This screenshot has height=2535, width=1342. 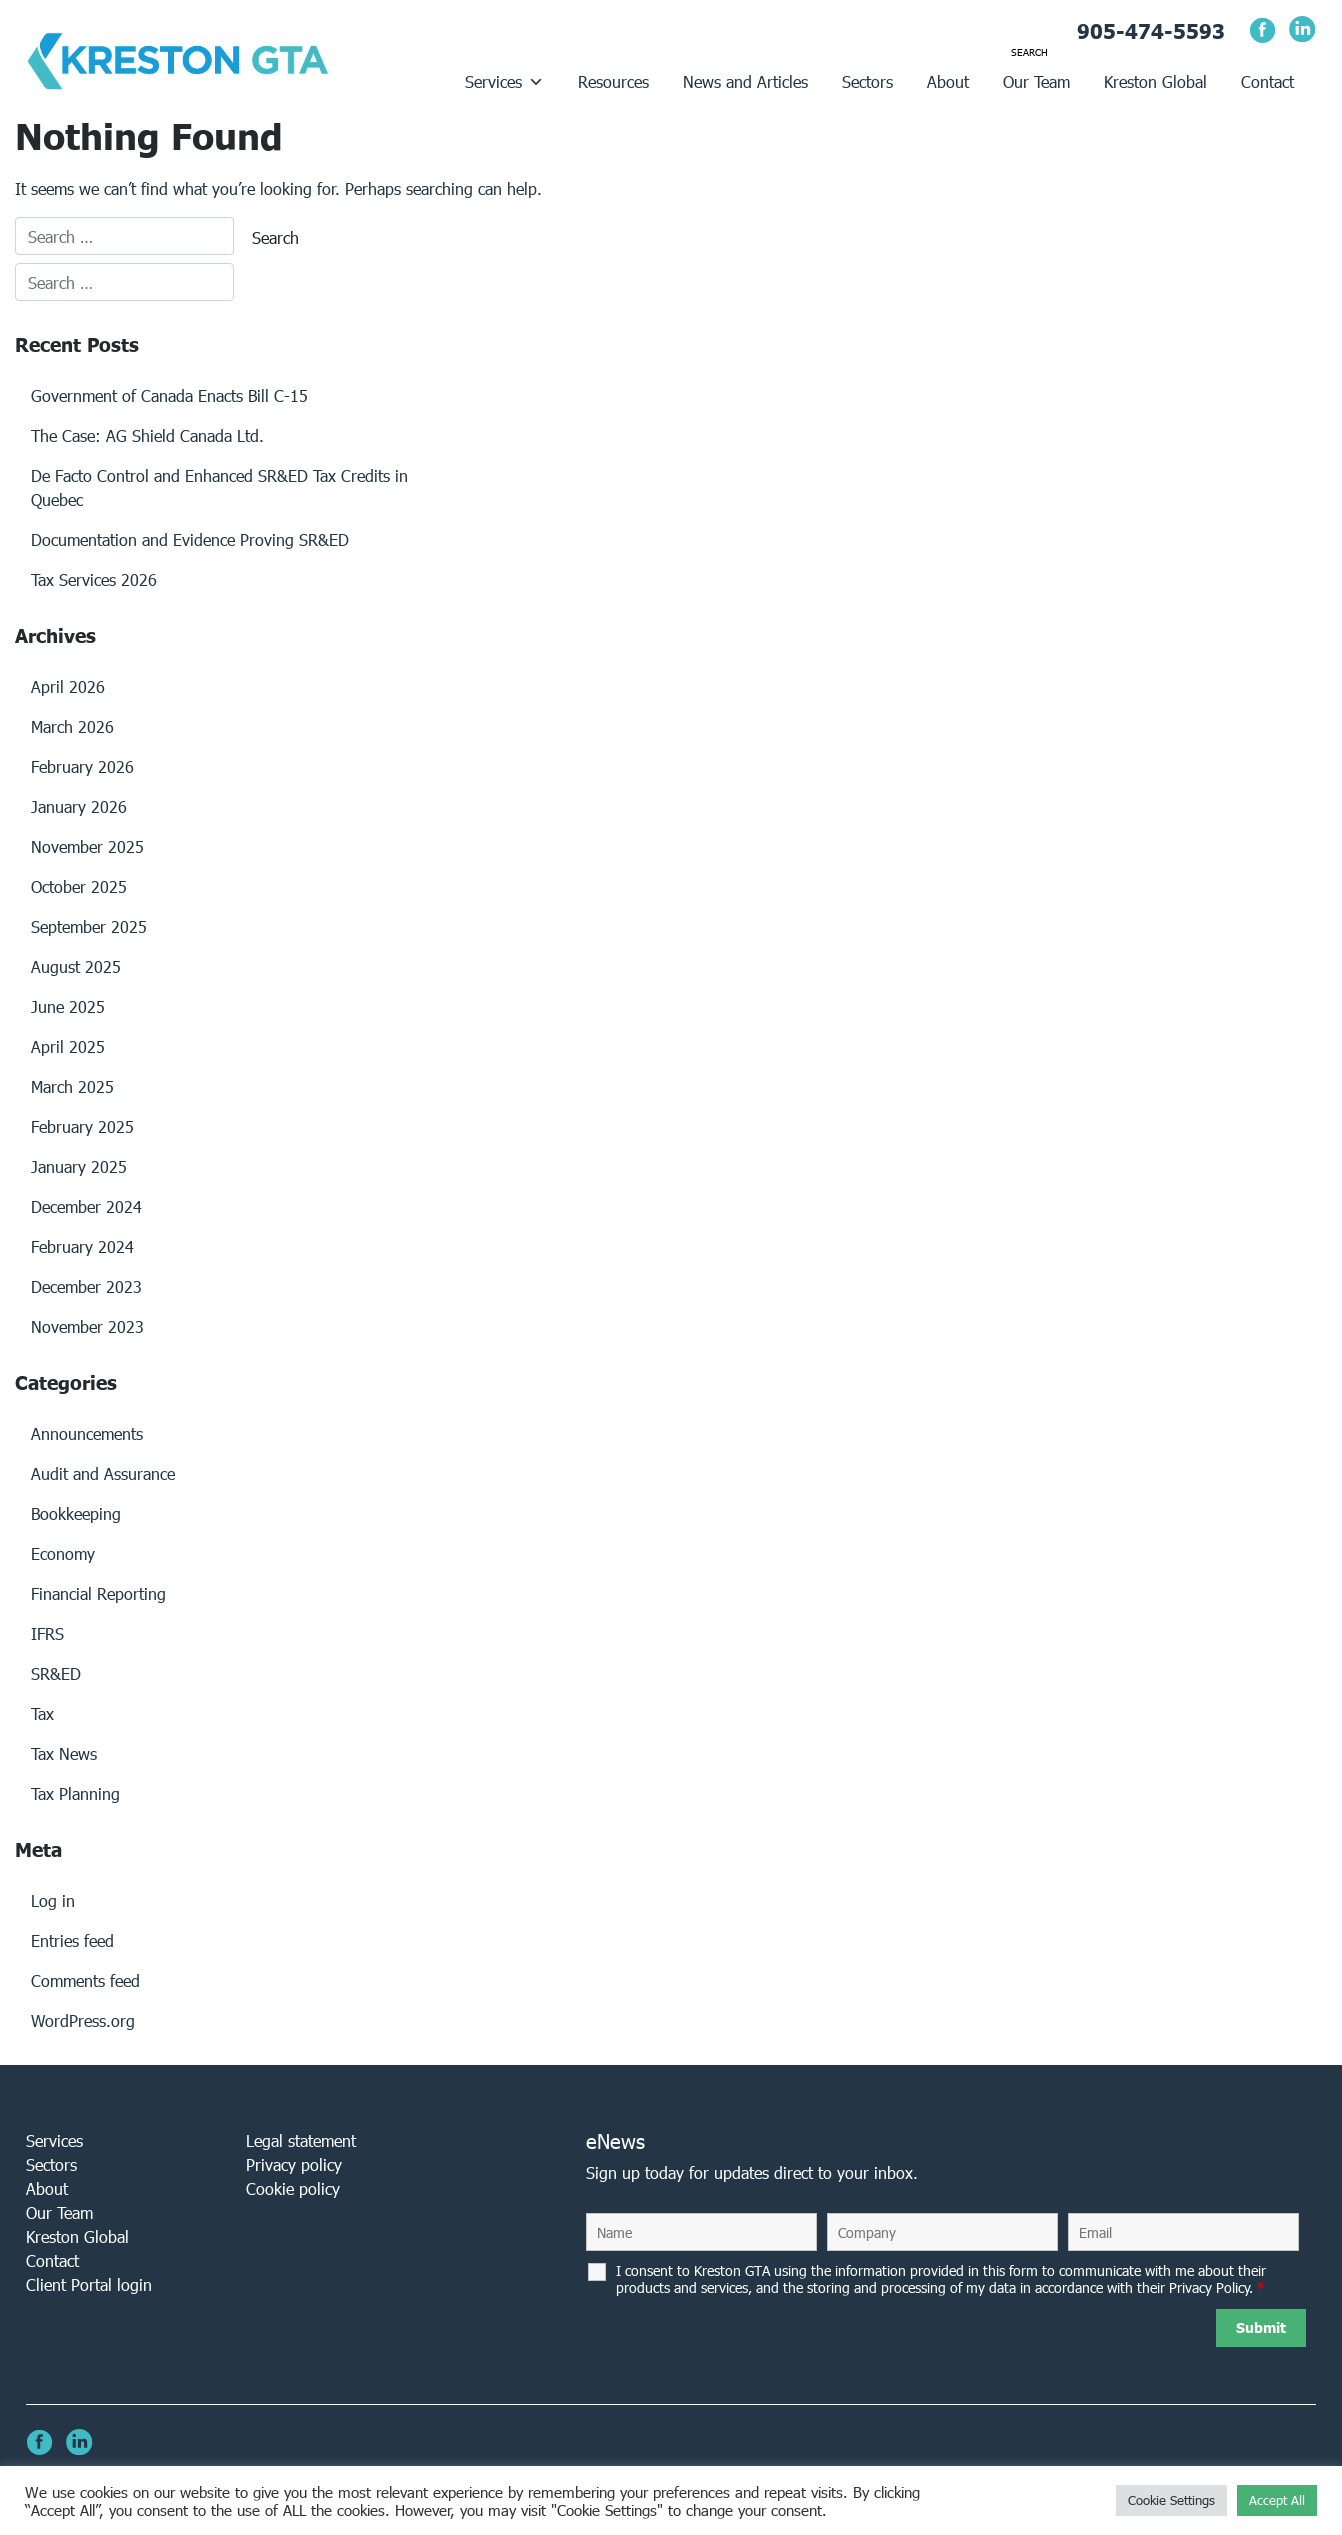 I want to click on Cookie policy, so click(x=293, y=2188).